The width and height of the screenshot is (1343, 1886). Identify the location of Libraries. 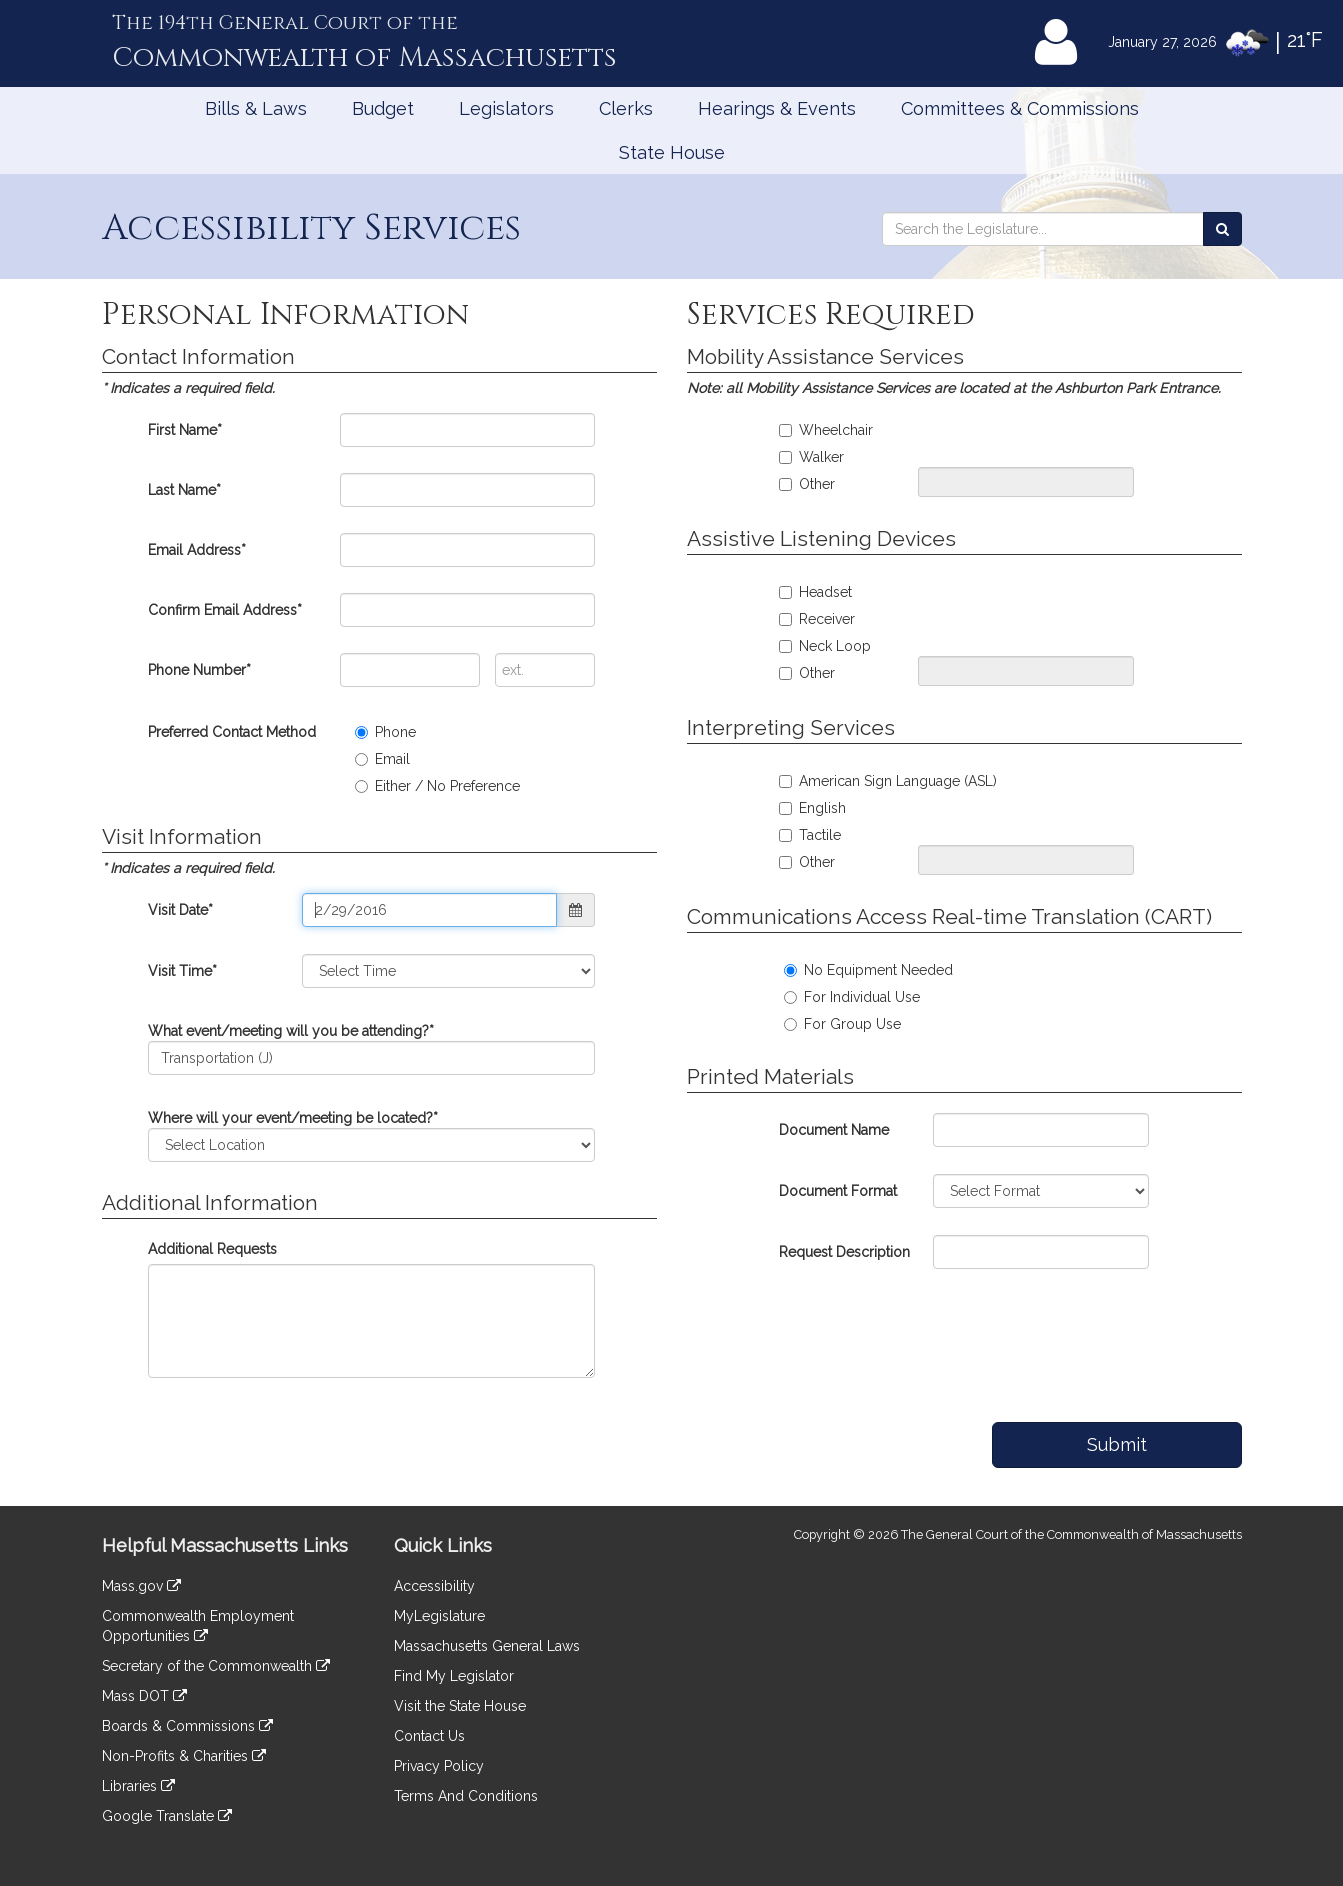
(138, 1786).